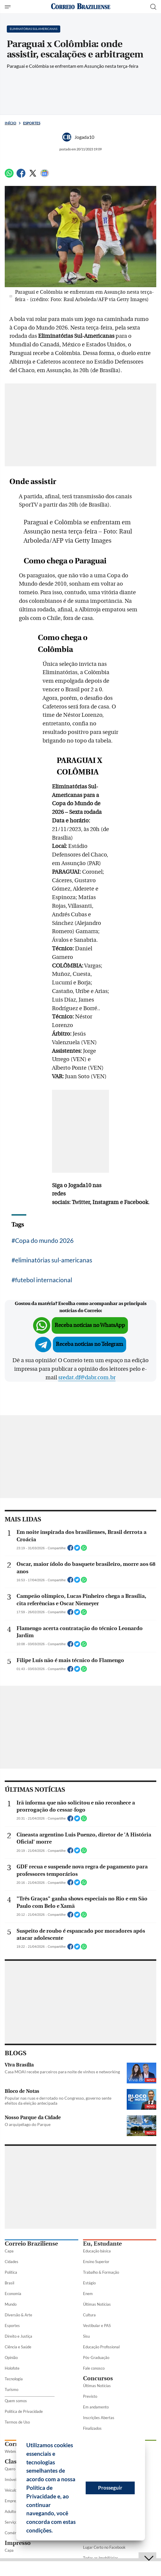  What do you see at coordinates (18, 2346) in the screenshot?
I see `Ciência e Saúde` at bounding box center [18, 2346].